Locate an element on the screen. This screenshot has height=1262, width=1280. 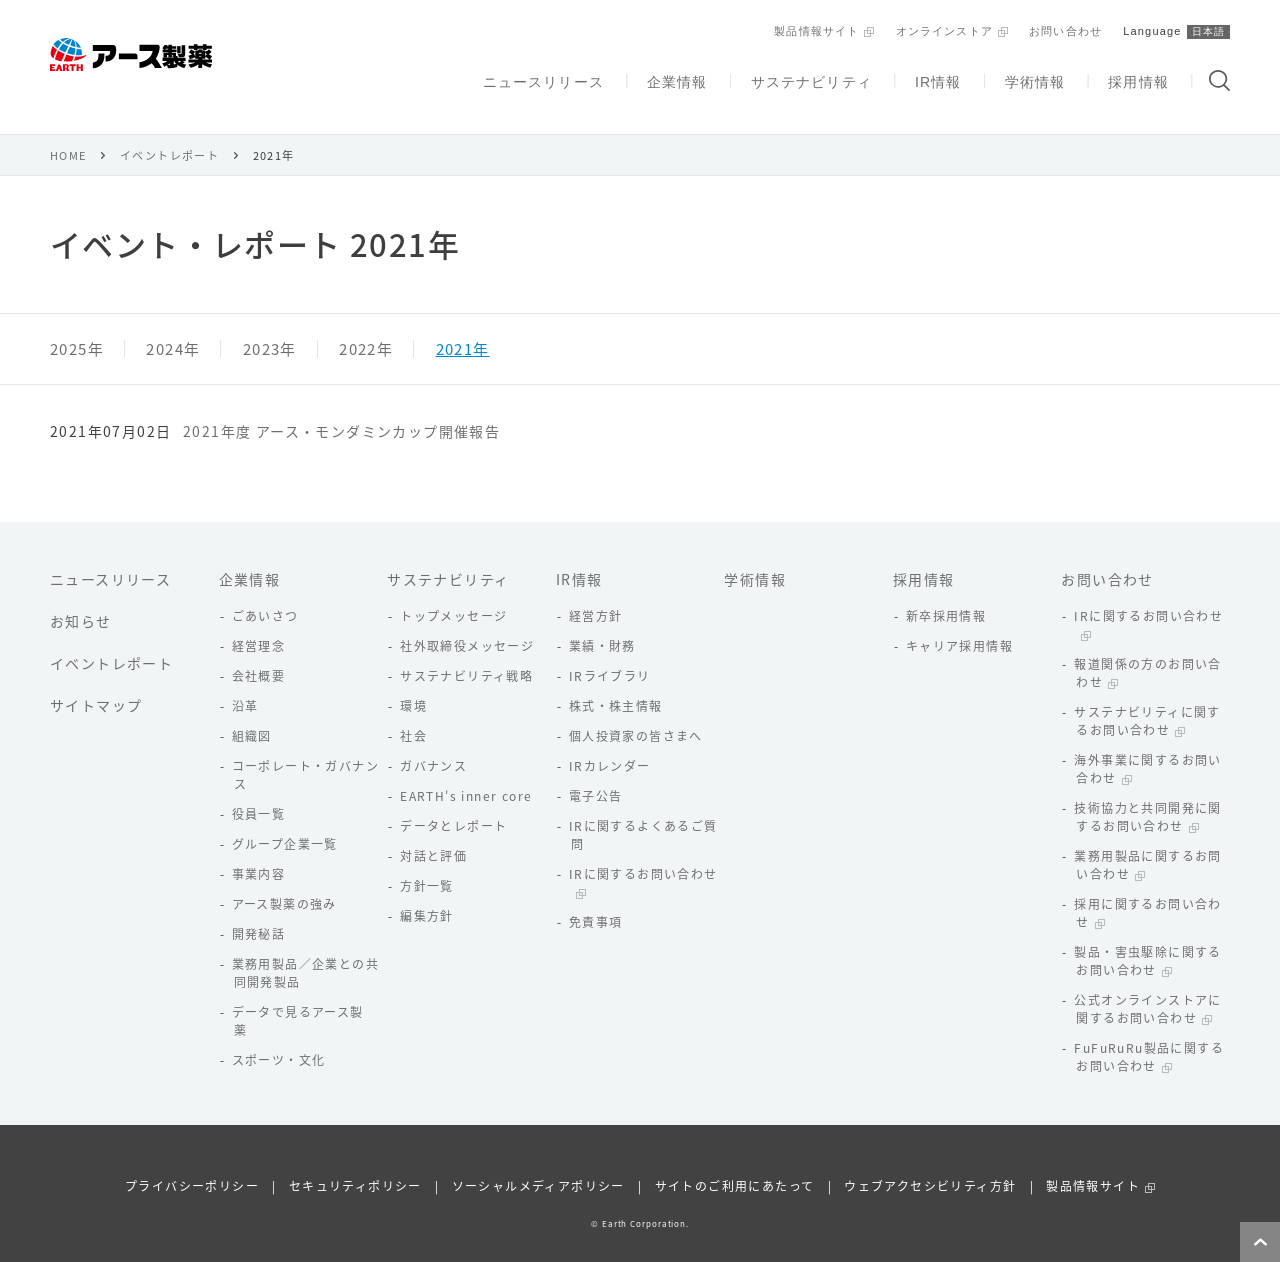
ウェブアクセシビリティ方針 is located at coordinates (930, 1162).